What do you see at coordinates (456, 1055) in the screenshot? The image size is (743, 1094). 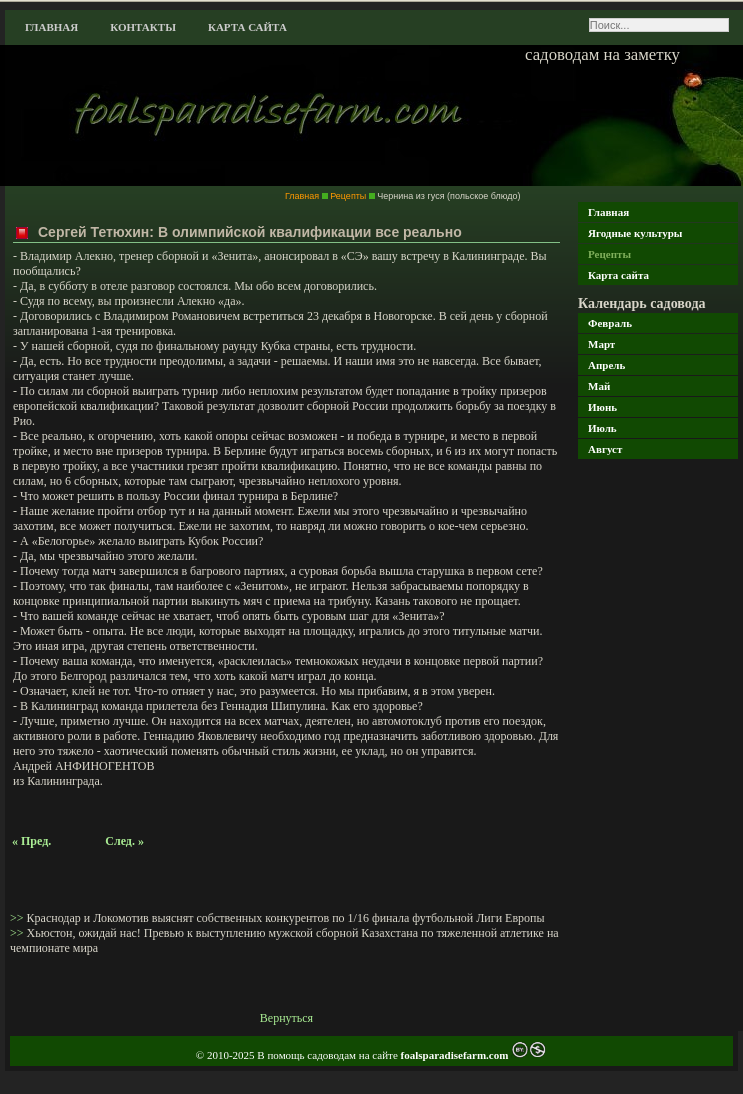 I see `foalsparadisefarm.com` at bounding box center [456, 1055].